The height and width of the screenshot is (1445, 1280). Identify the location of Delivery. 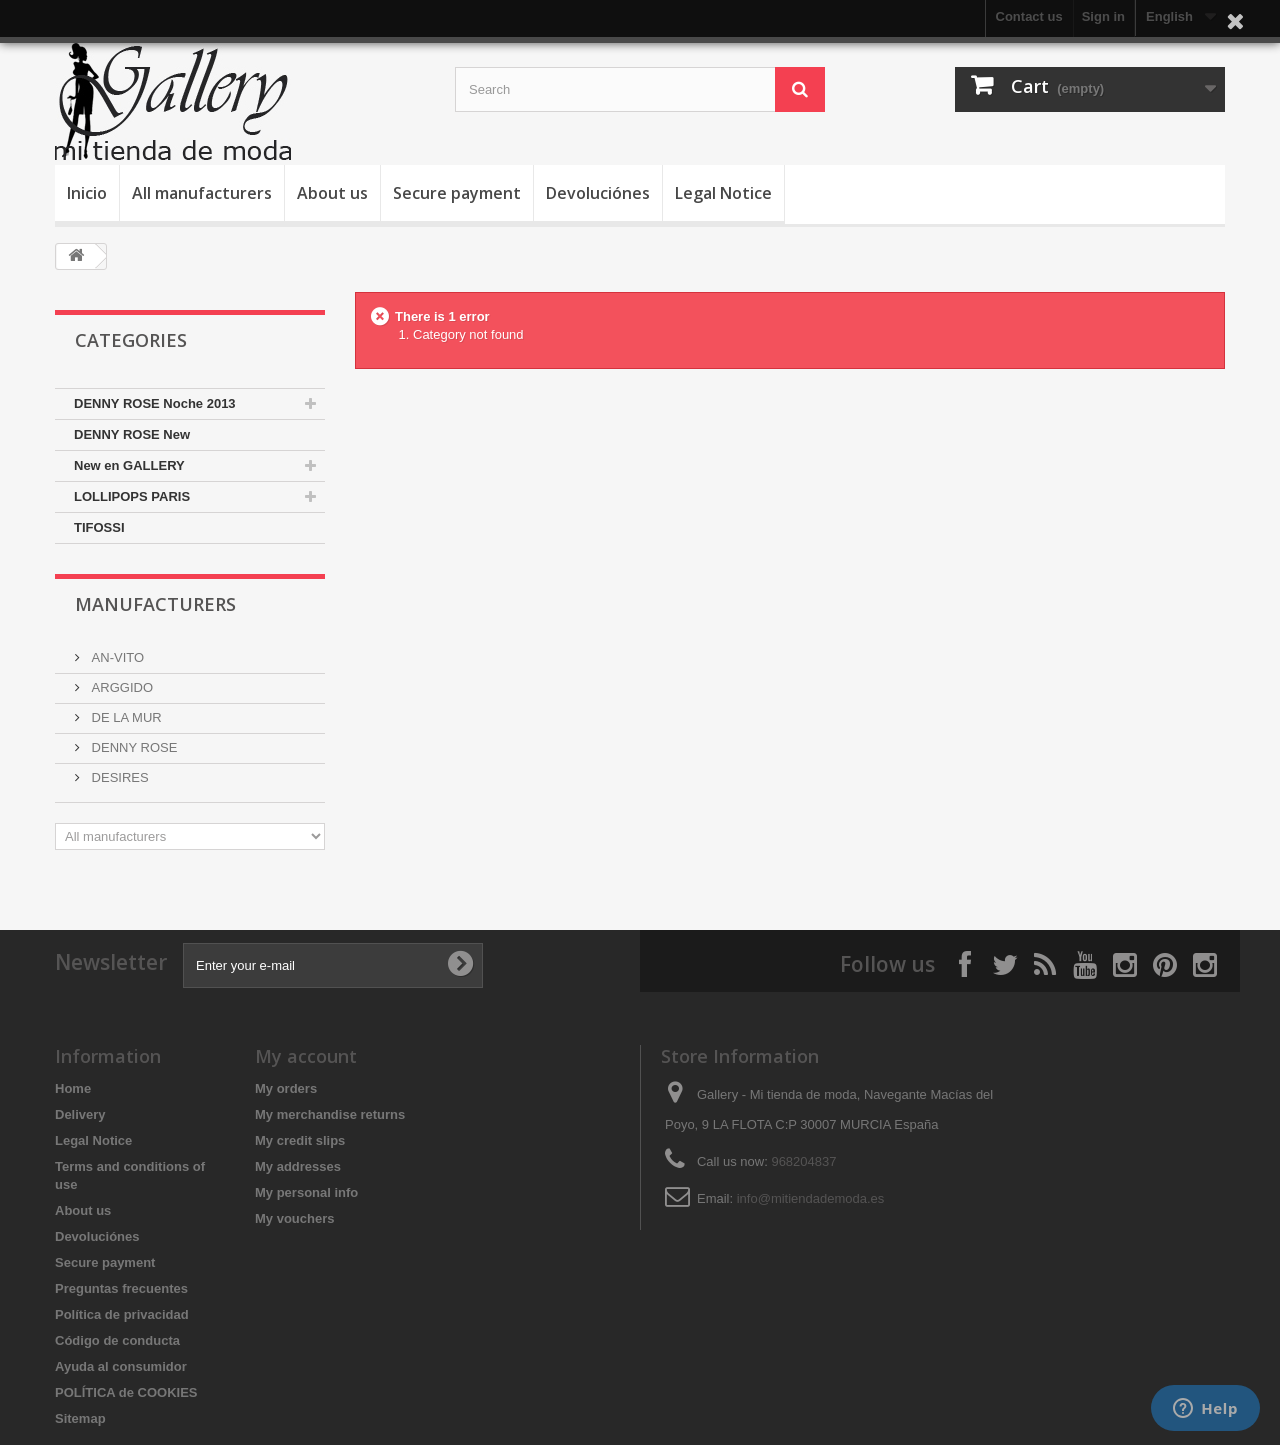
(80, 1114).